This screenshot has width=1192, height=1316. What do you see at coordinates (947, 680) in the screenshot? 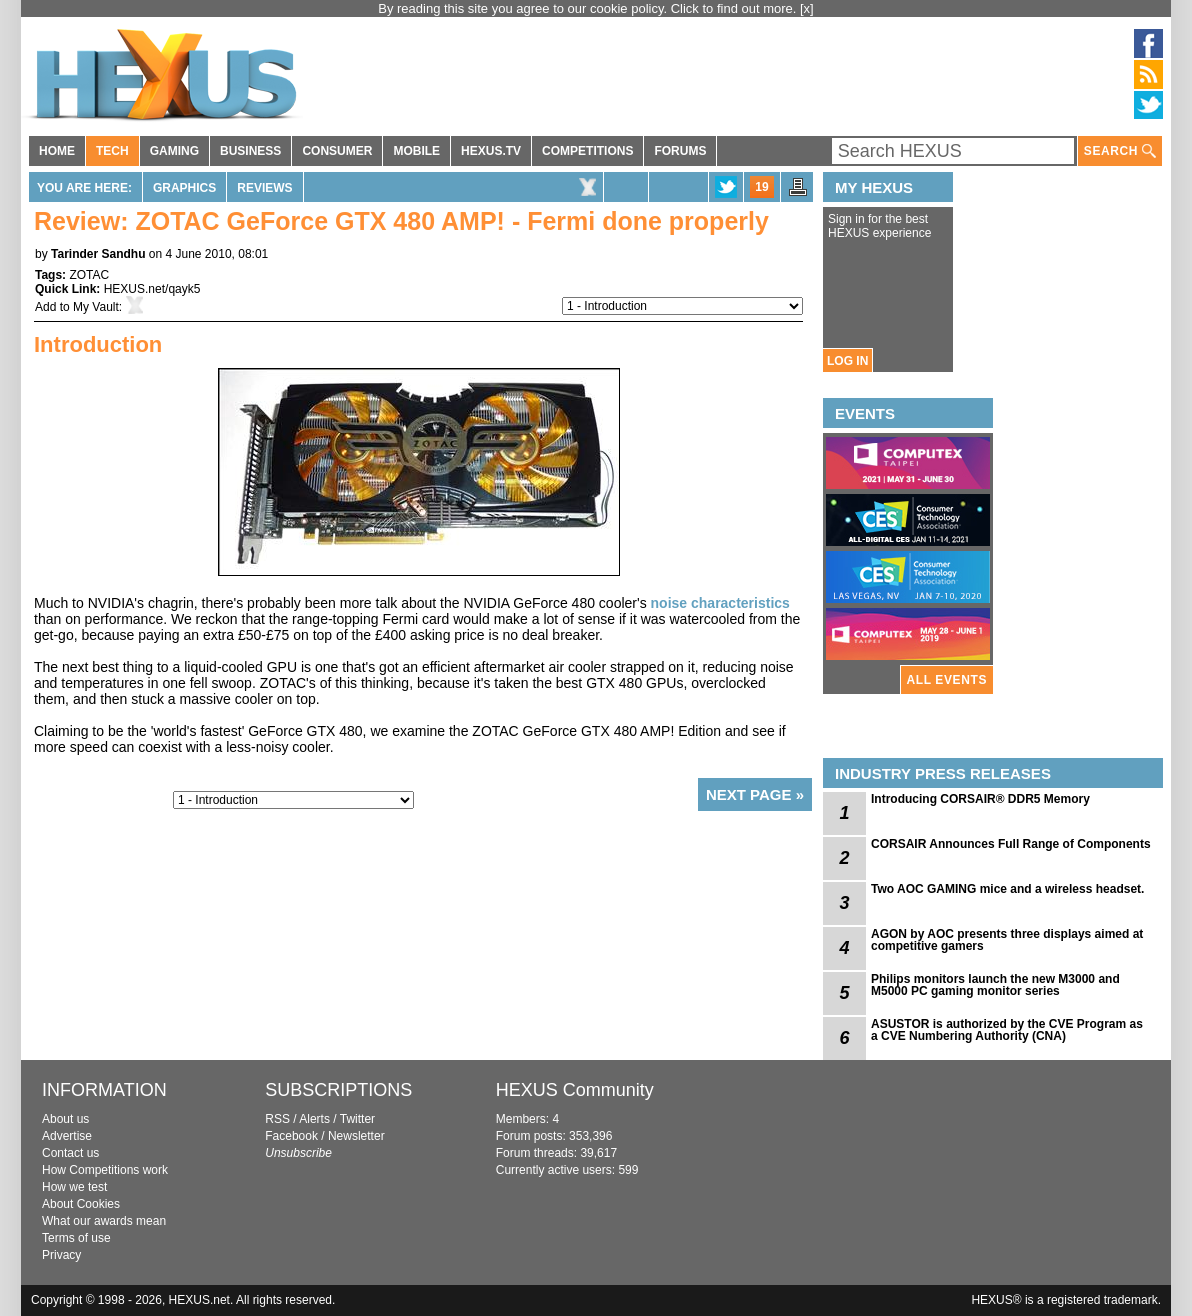
I see `ALL EVENTS` at bounding box center [947, 680].